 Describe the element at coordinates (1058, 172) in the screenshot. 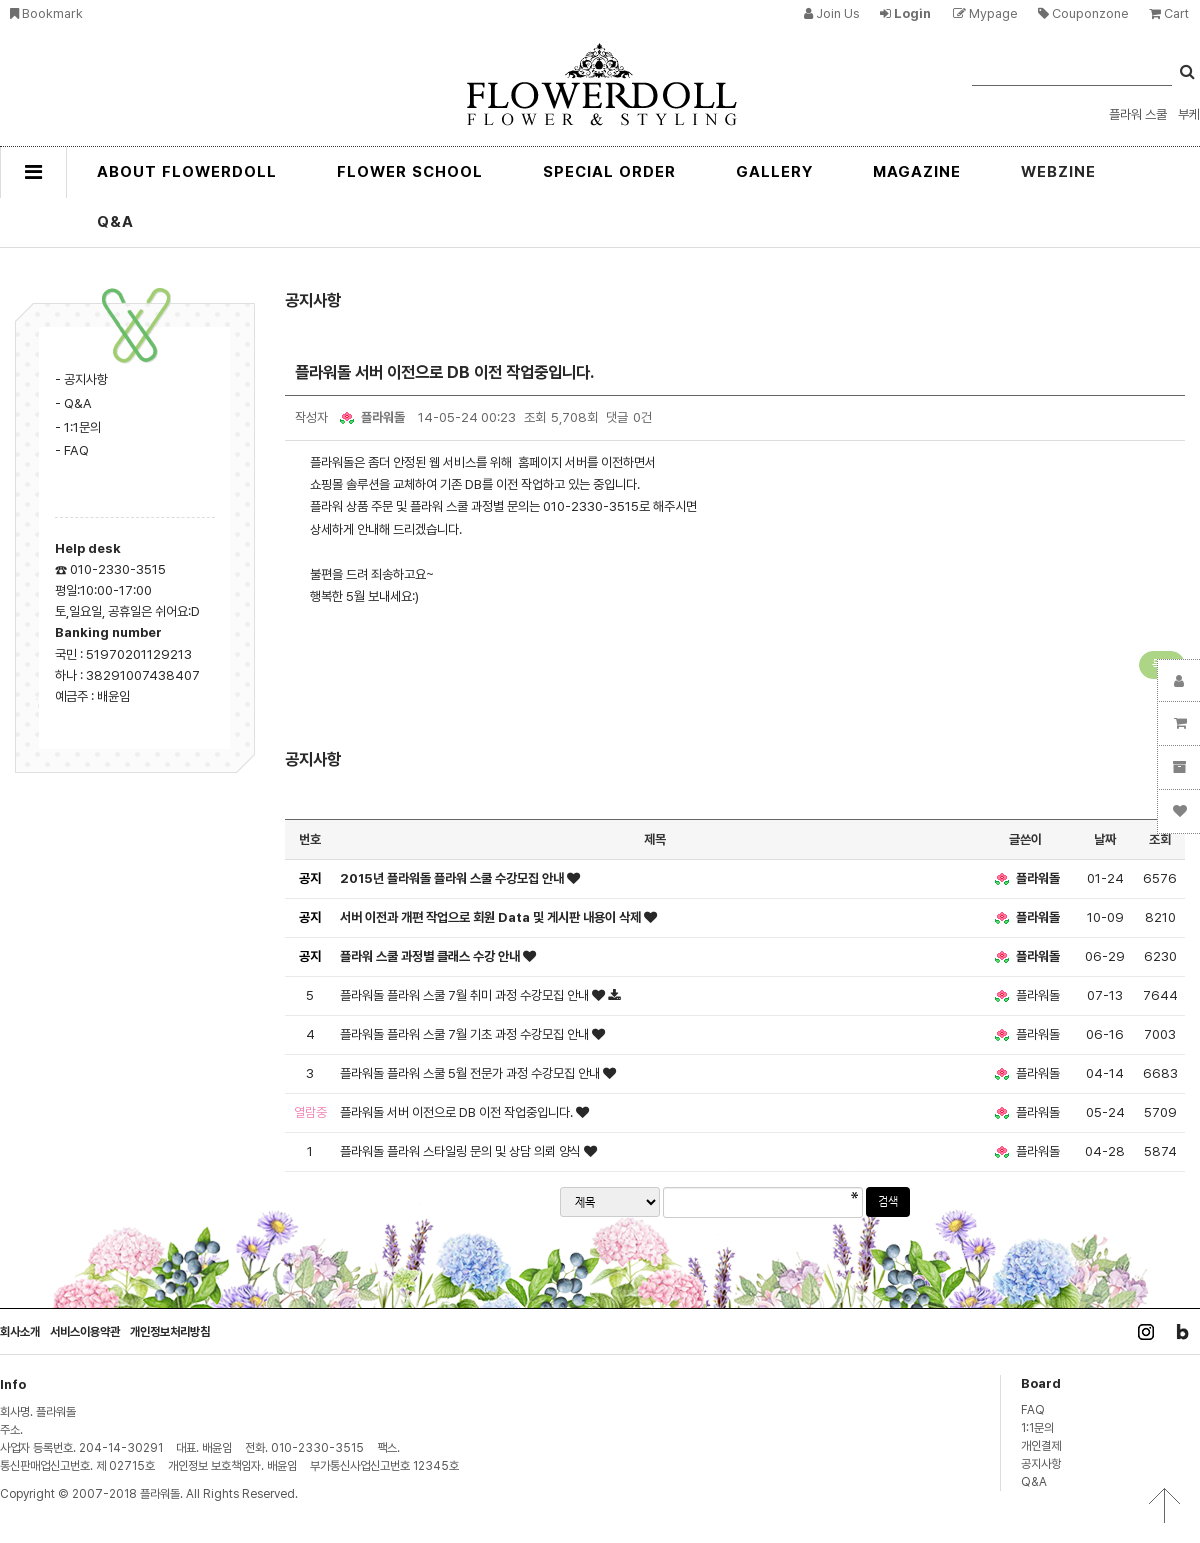

I see `WEBZINE` at that location.